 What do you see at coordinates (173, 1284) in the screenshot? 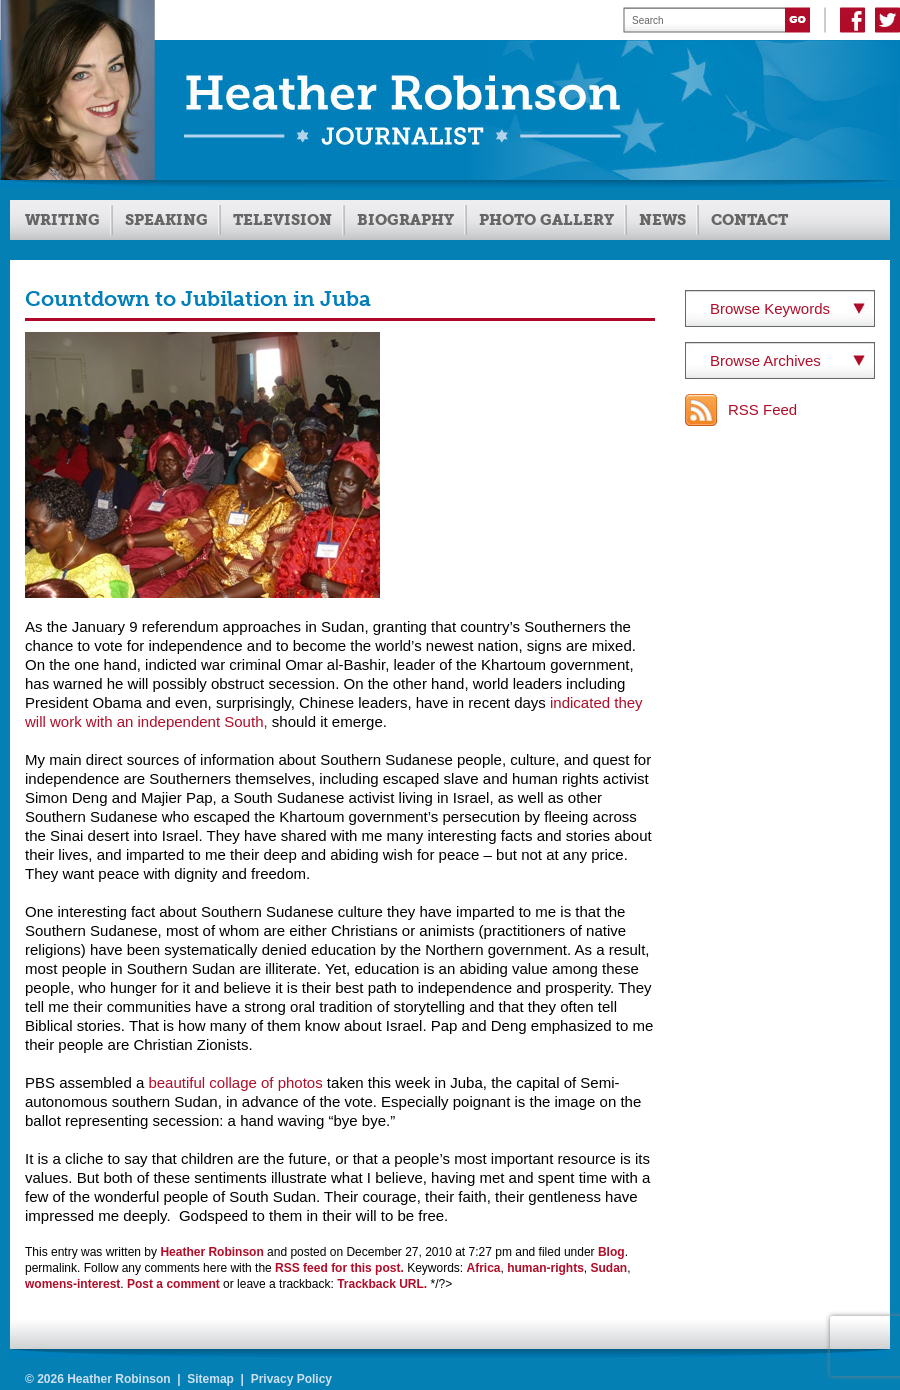
I see `Post a comment` at bounding box center [173, 1284].